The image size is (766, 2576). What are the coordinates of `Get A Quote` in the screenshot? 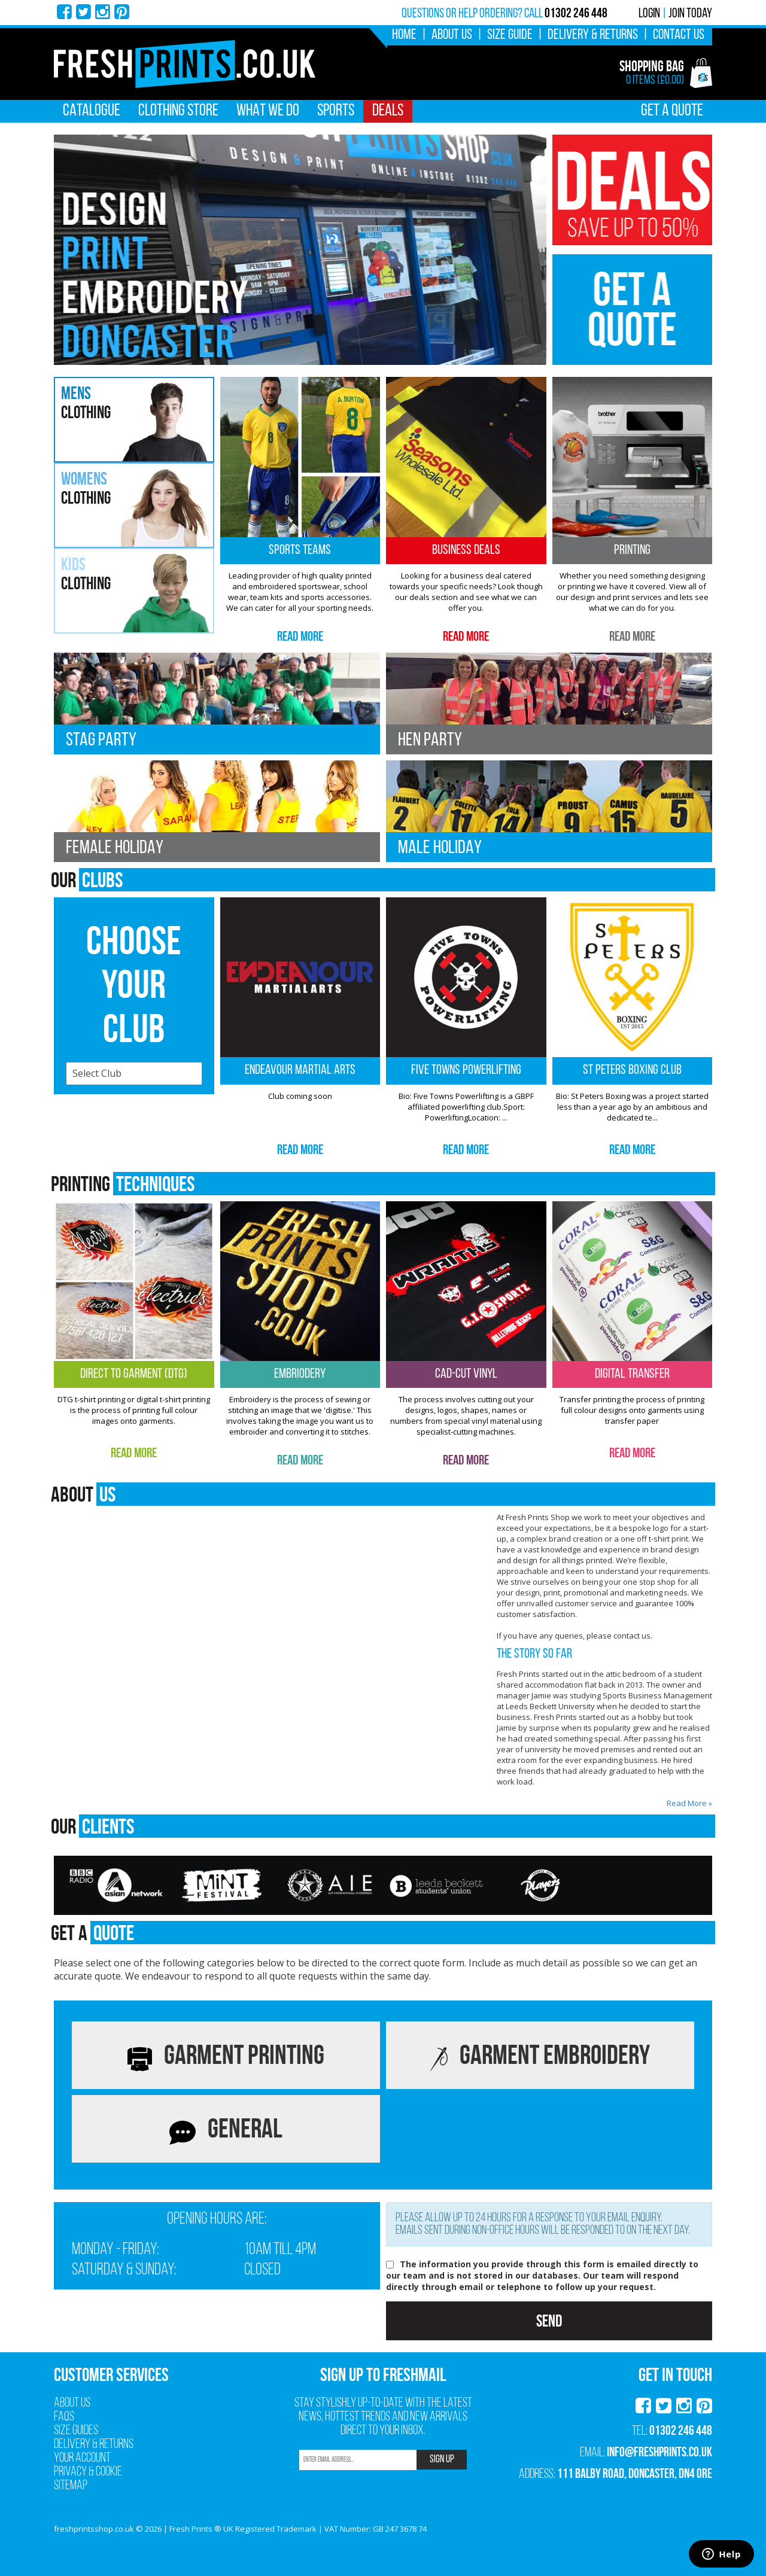 It's located at (672, 111).